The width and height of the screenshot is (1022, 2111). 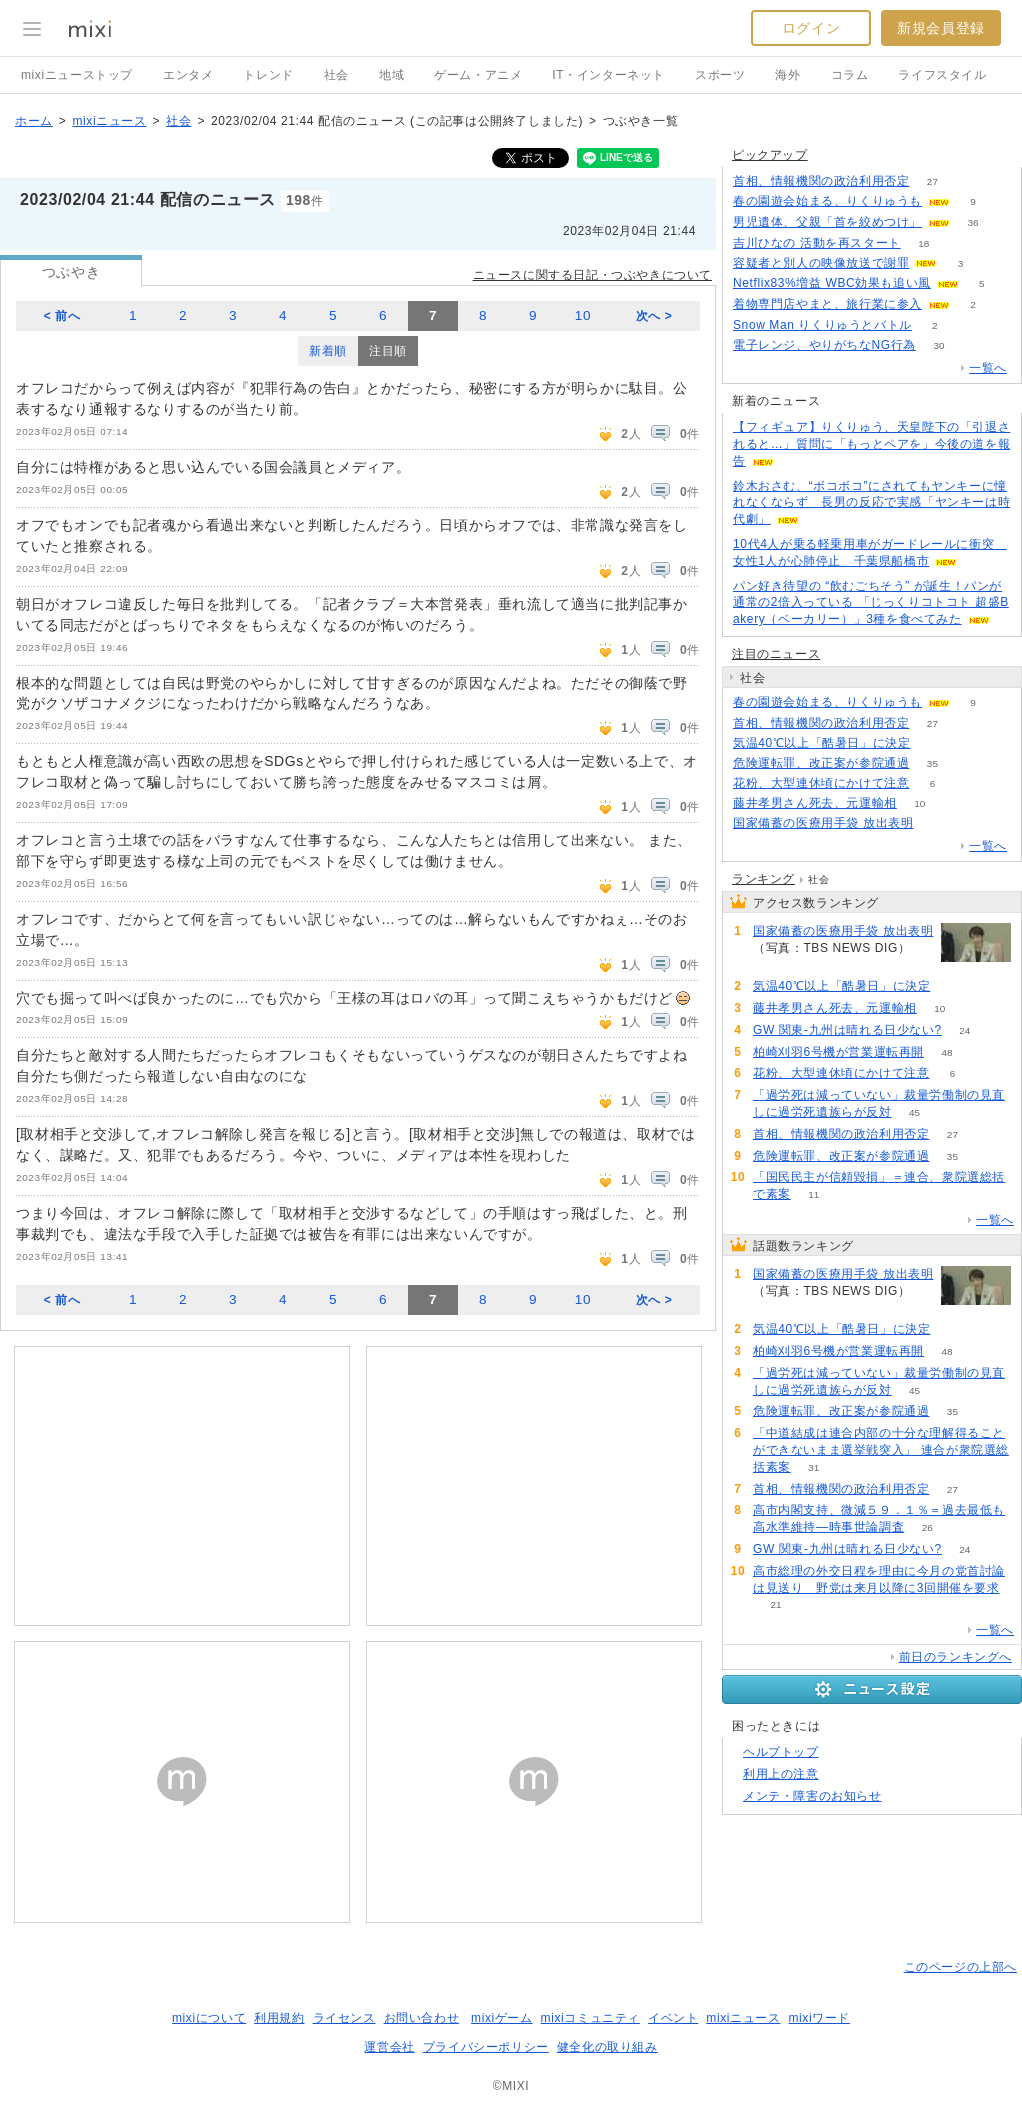 I want to click on 26, so click(x=927, y=1527).